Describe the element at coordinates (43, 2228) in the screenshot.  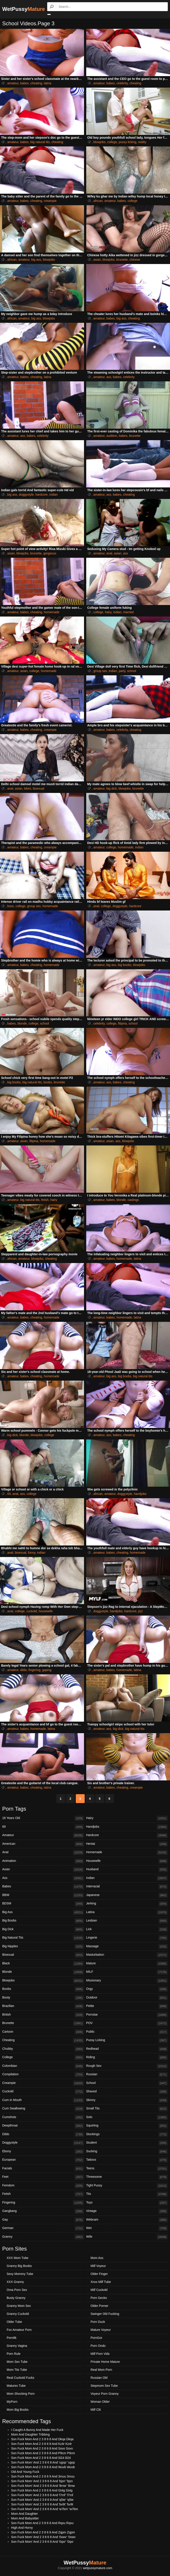
I see `German` at that location.